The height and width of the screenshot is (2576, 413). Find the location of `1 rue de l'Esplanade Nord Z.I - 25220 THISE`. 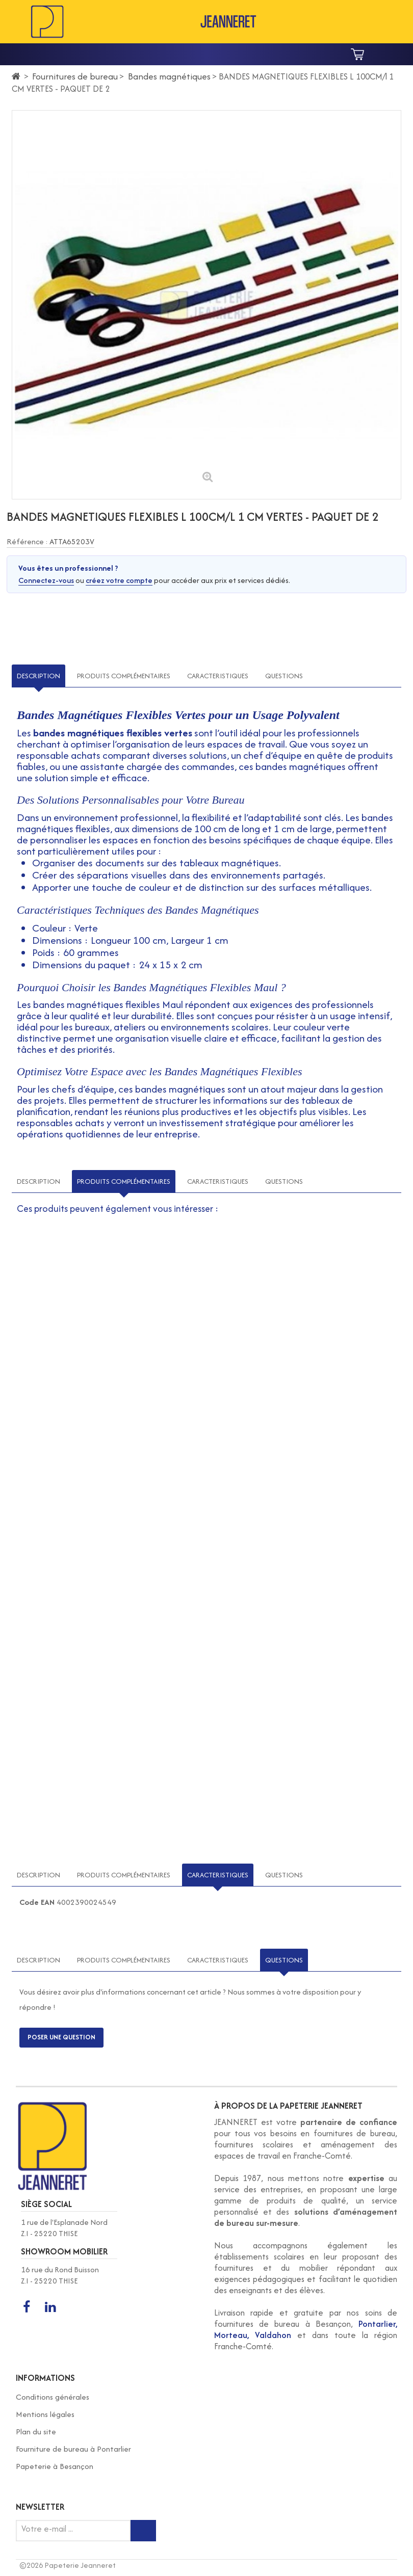

1 rue de l'Esplanade Nord Z.I - 25220 THISE is located at coordinates (64, 2228).